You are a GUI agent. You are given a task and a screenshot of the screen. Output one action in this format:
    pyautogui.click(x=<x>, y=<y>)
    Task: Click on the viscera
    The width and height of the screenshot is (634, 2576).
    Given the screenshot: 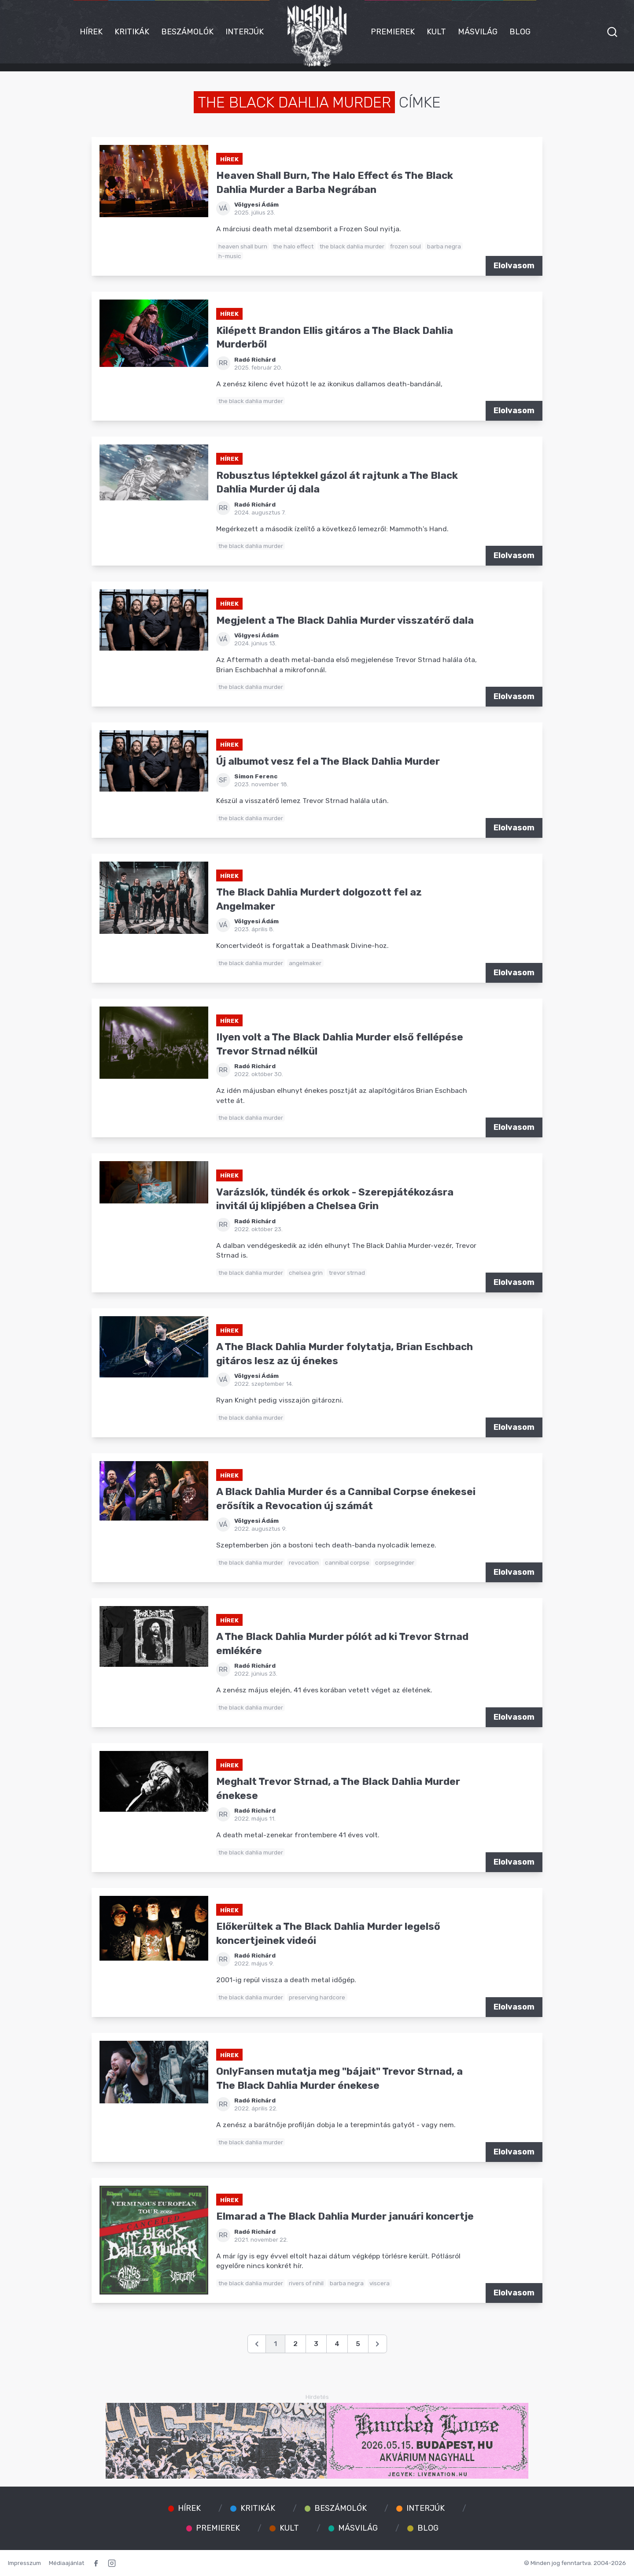 What is the action you would take?
    pyautogui.click(x=379, y=2283)
    